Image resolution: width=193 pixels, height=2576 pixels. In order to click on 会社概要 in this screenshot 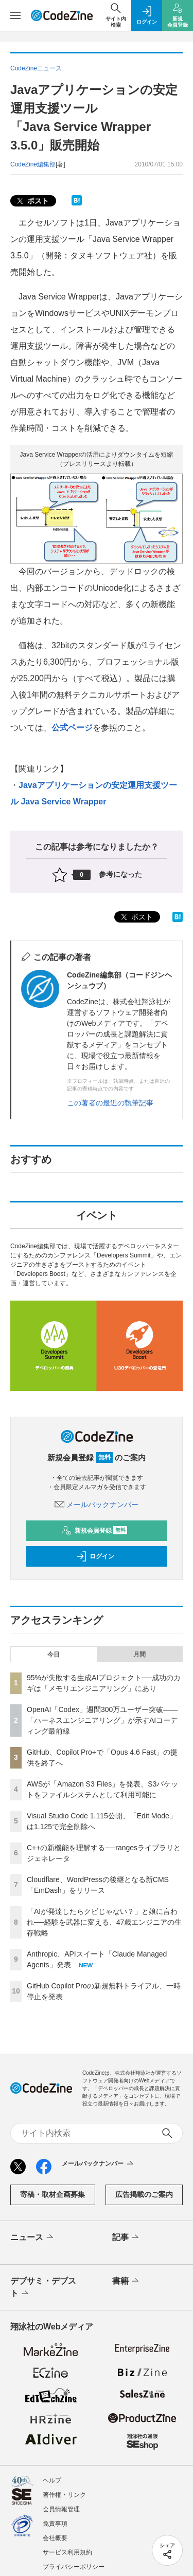, I will do `click(55, 2538)`.